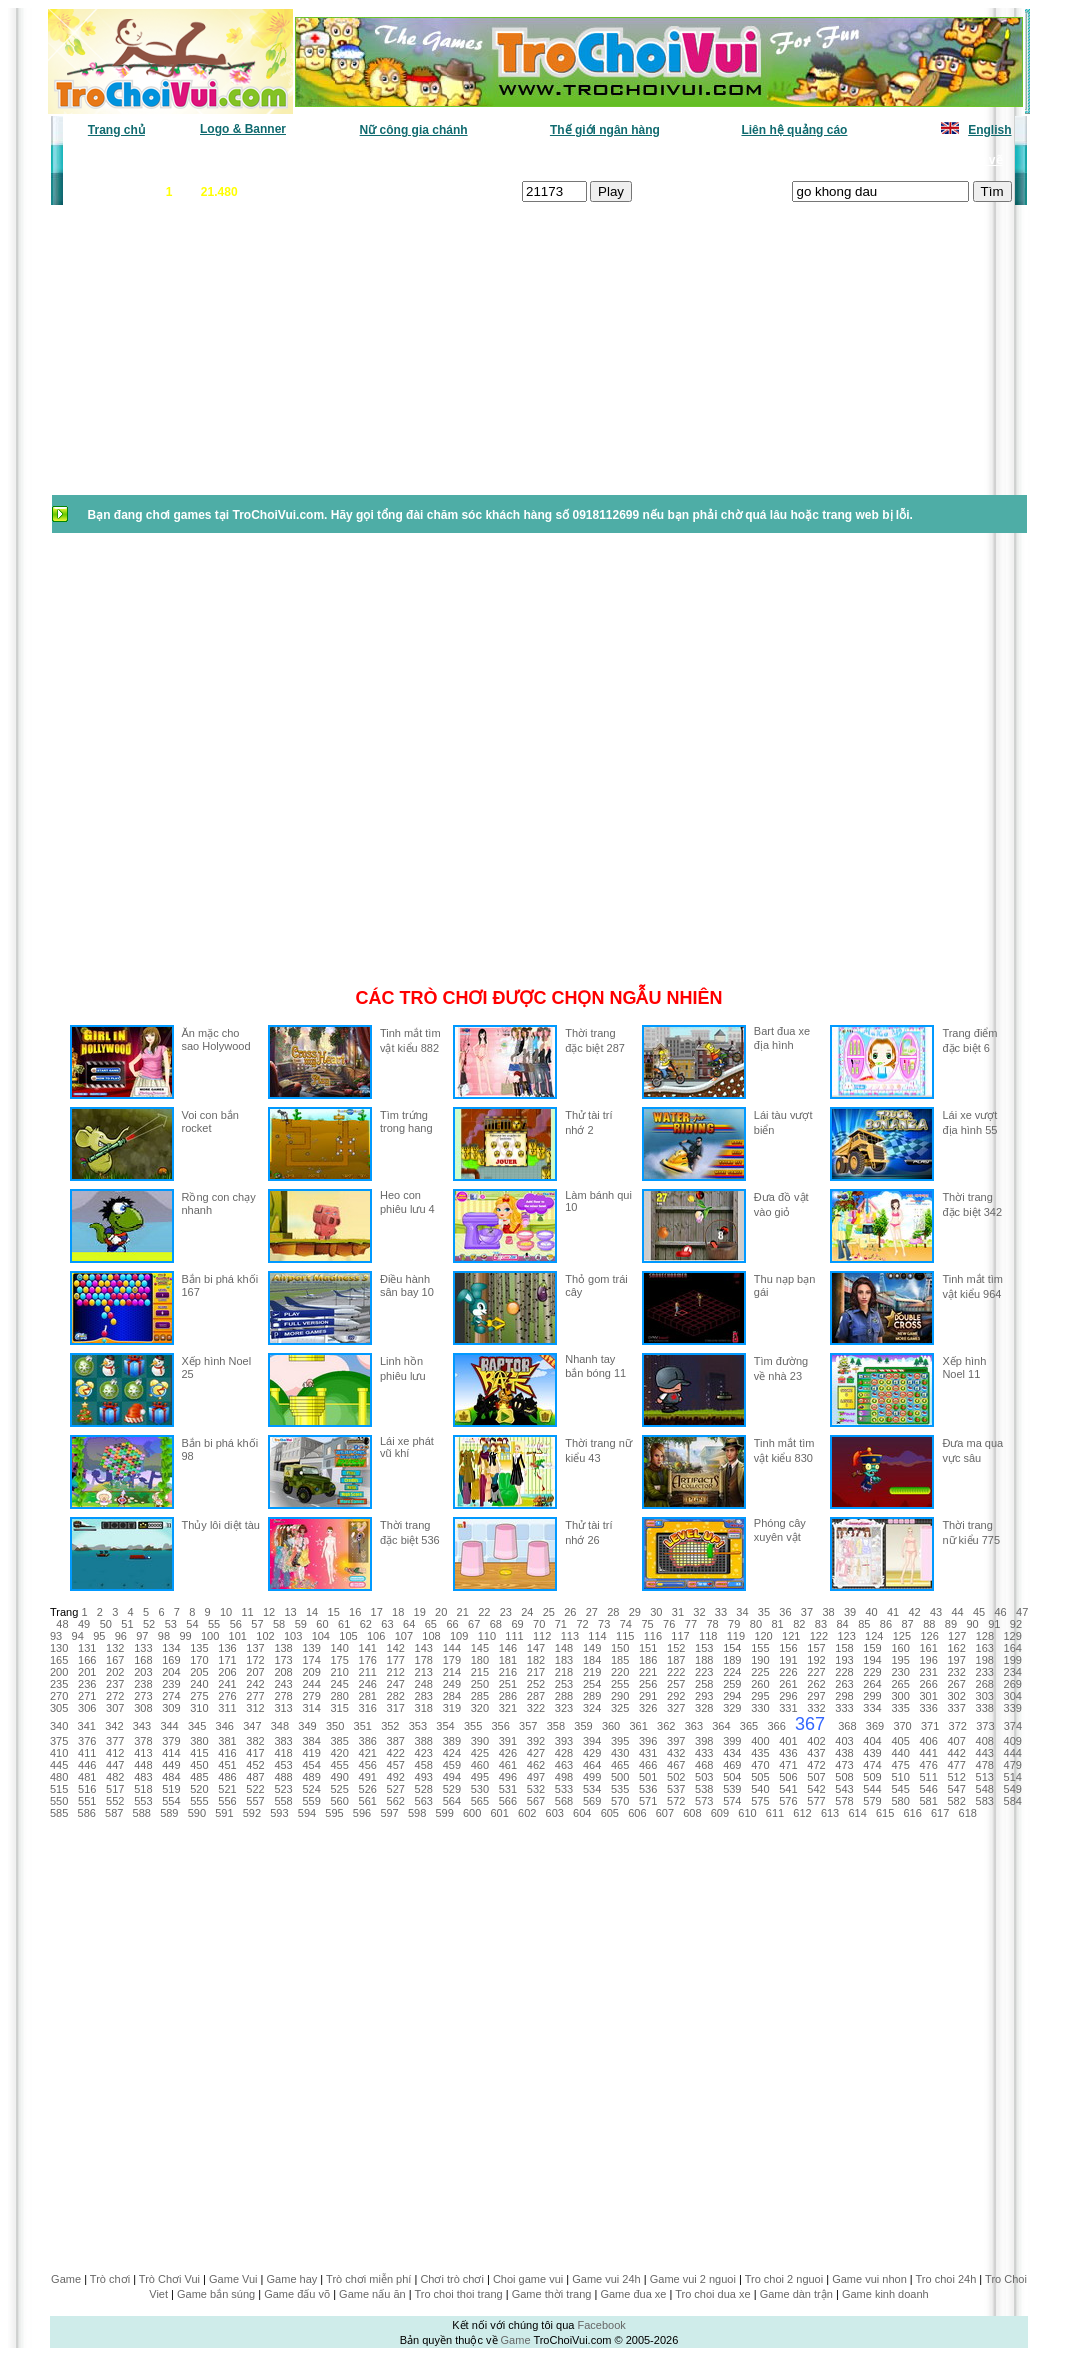 This screenshot has height=2356, width=1070. I want to click on 139, so click(311, 1648).